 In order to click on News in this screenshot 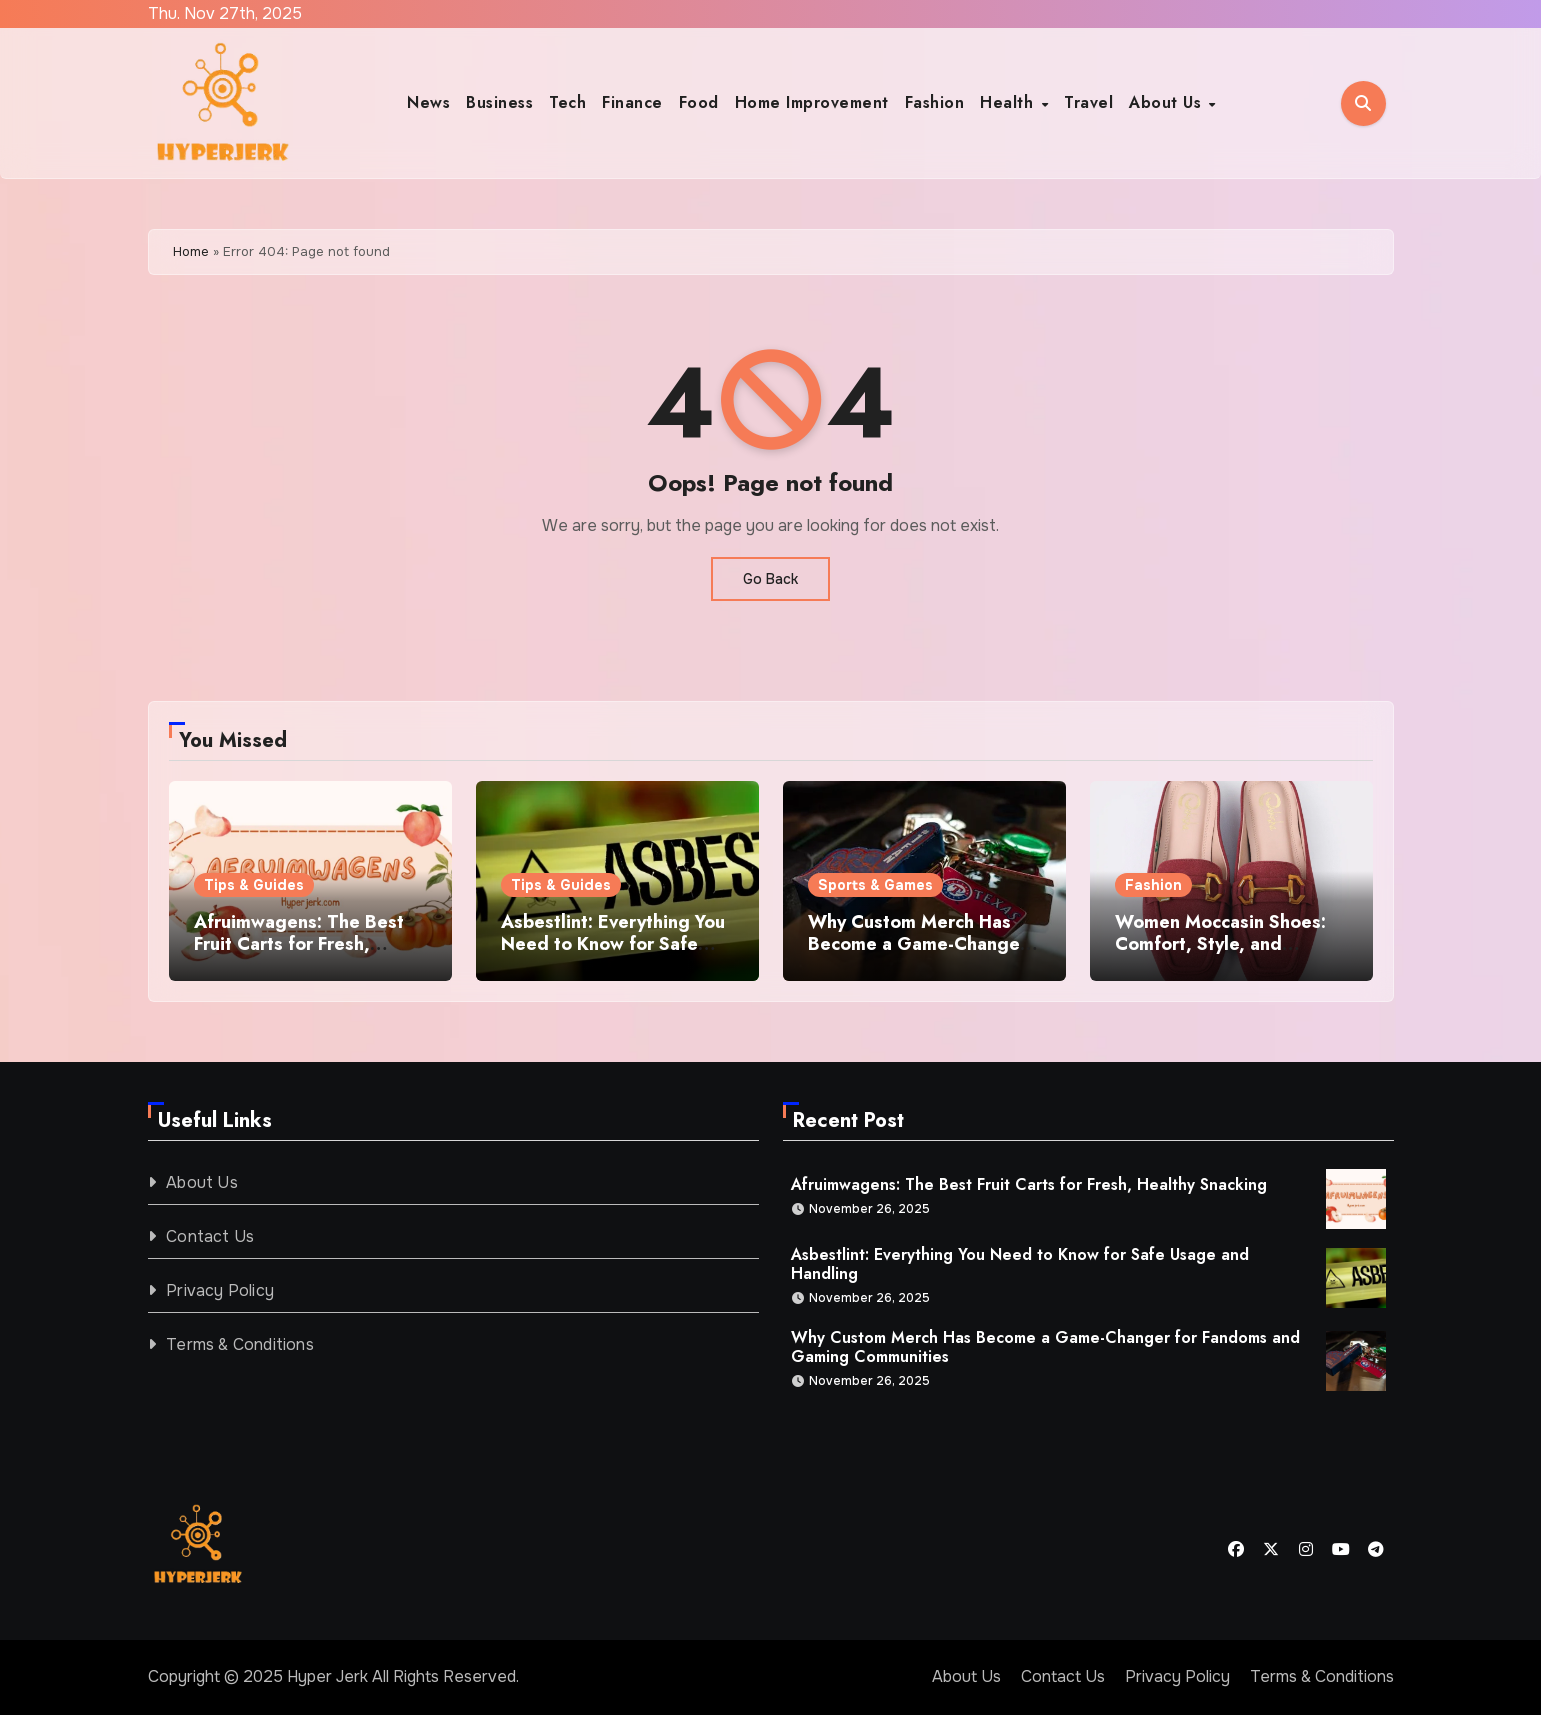, I will do `click(428, 102)`.